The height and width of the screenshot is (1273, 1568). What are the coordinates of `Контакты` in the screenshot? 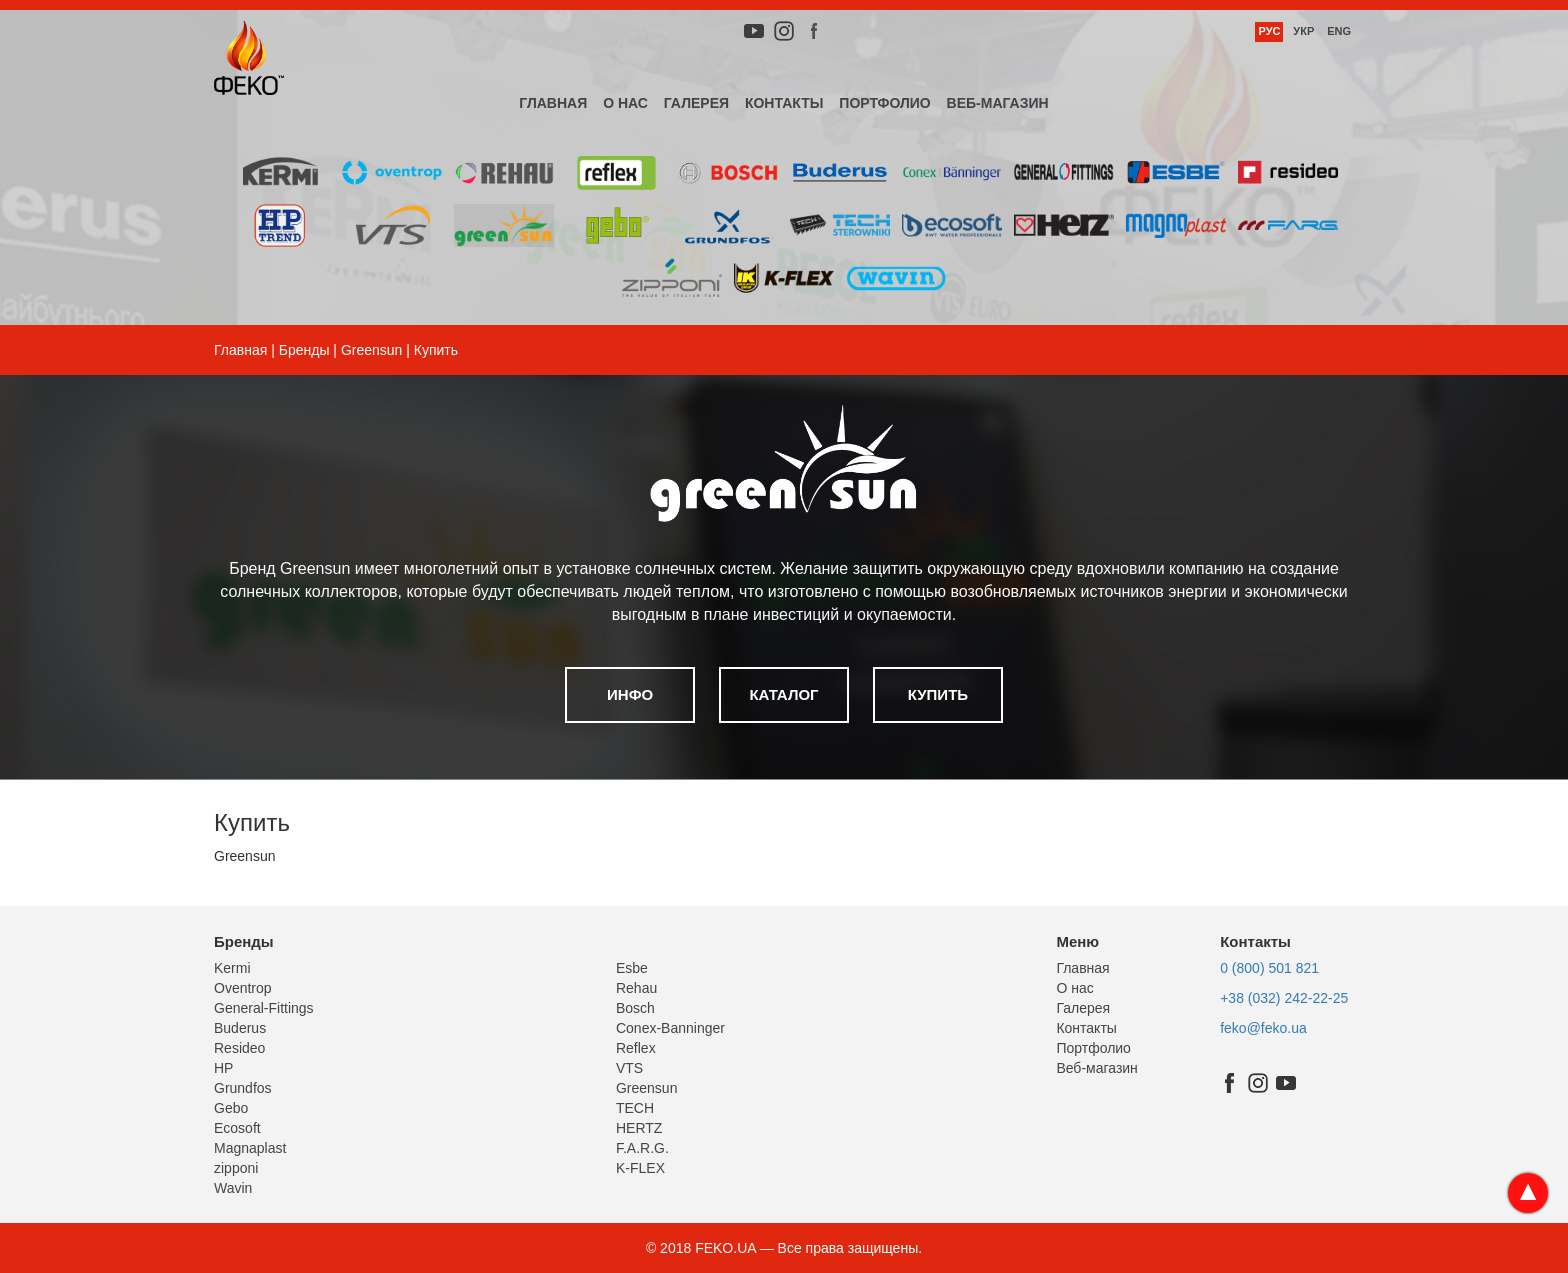 It's located at (784, 103).